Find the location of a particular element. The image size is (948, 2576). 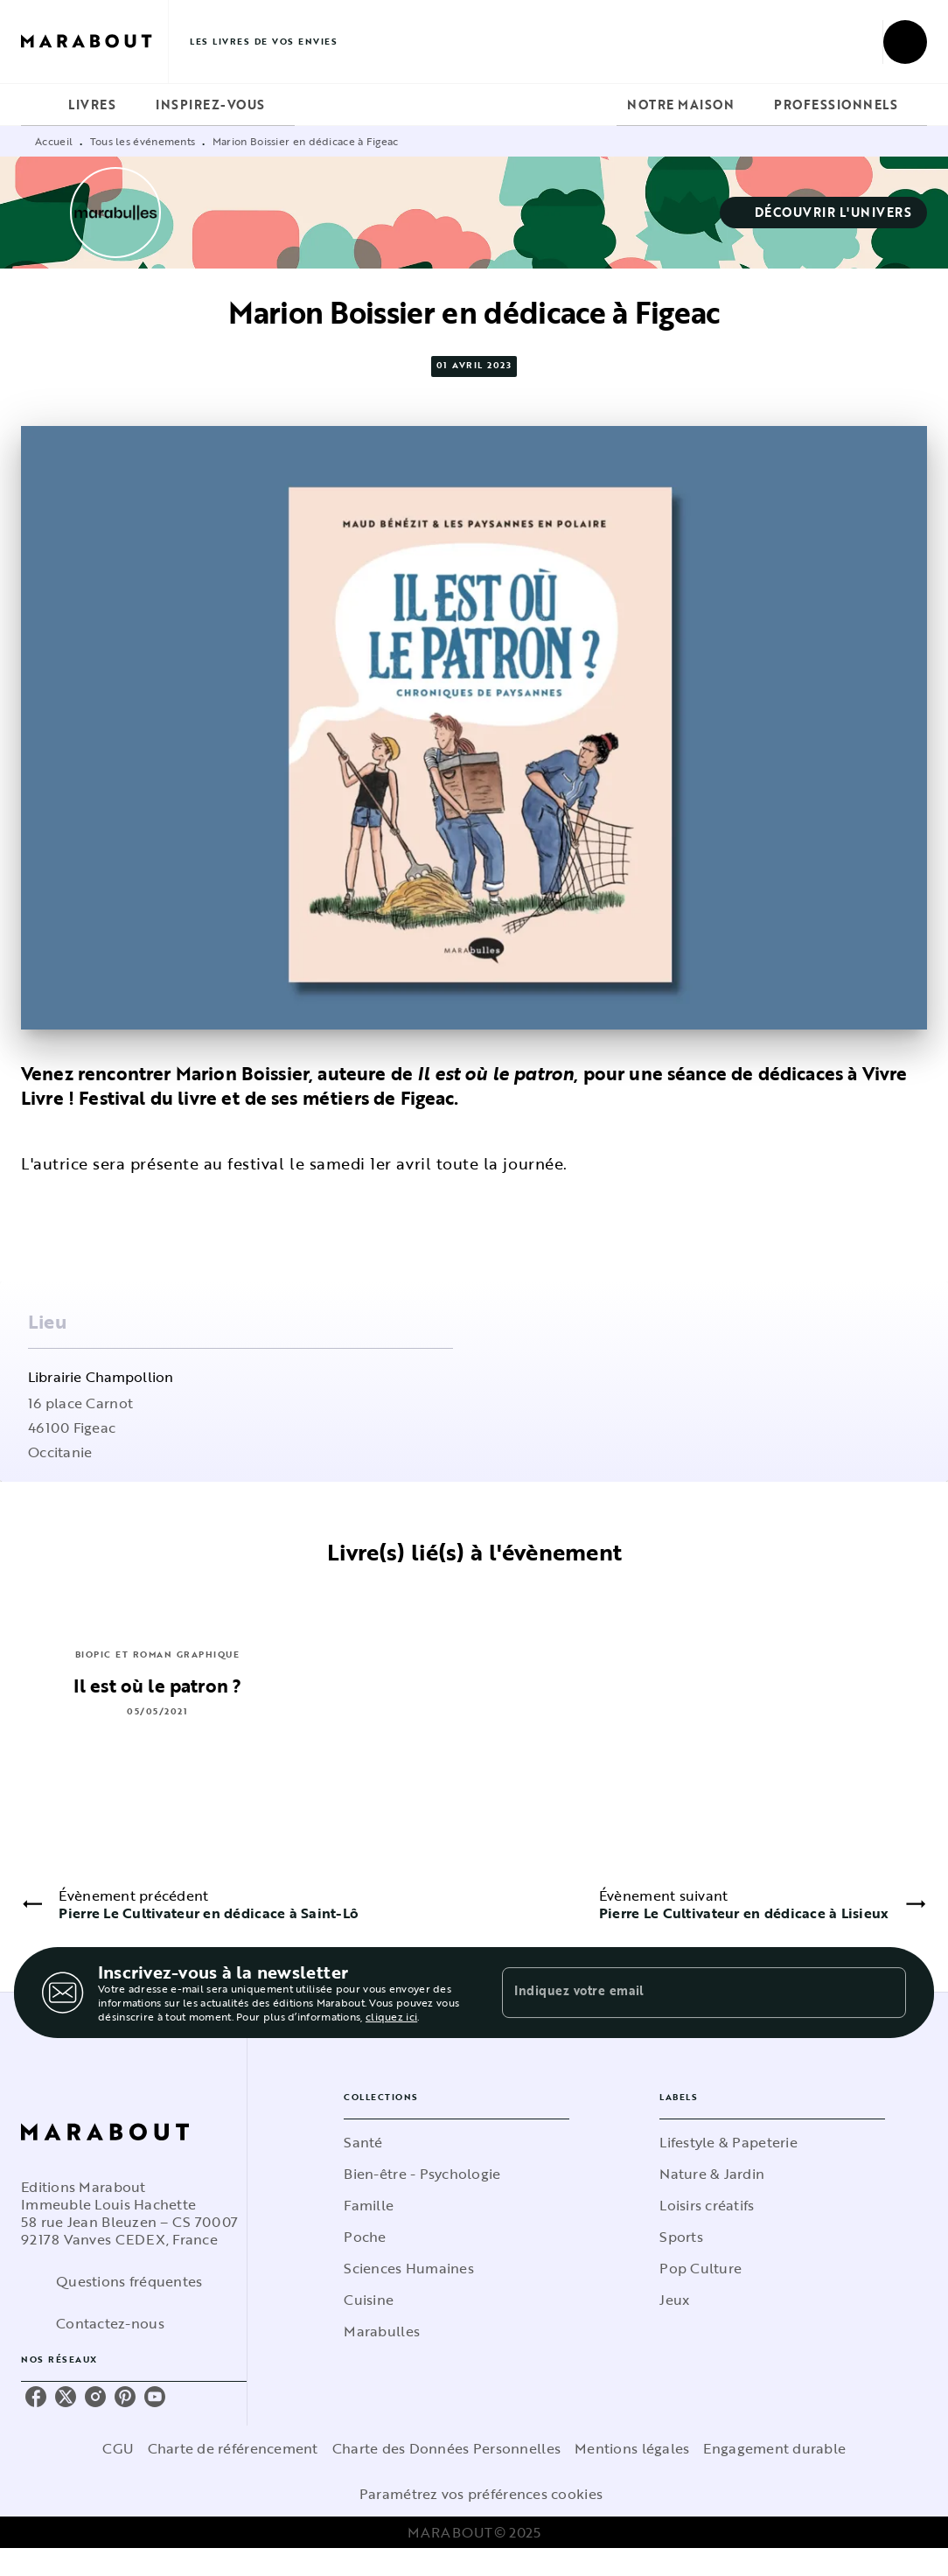

[Indiquez votre email] is located at coordinates (682, 1992).